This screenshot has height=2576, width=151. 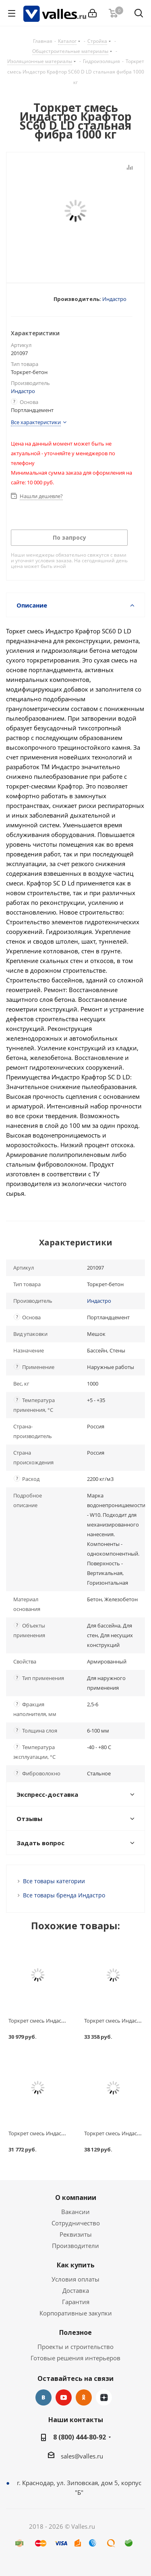 What do you see at coordinates (75, 2279) in the screenshot?
I see `Условия оплаты` at bounding box center [75, 2279].